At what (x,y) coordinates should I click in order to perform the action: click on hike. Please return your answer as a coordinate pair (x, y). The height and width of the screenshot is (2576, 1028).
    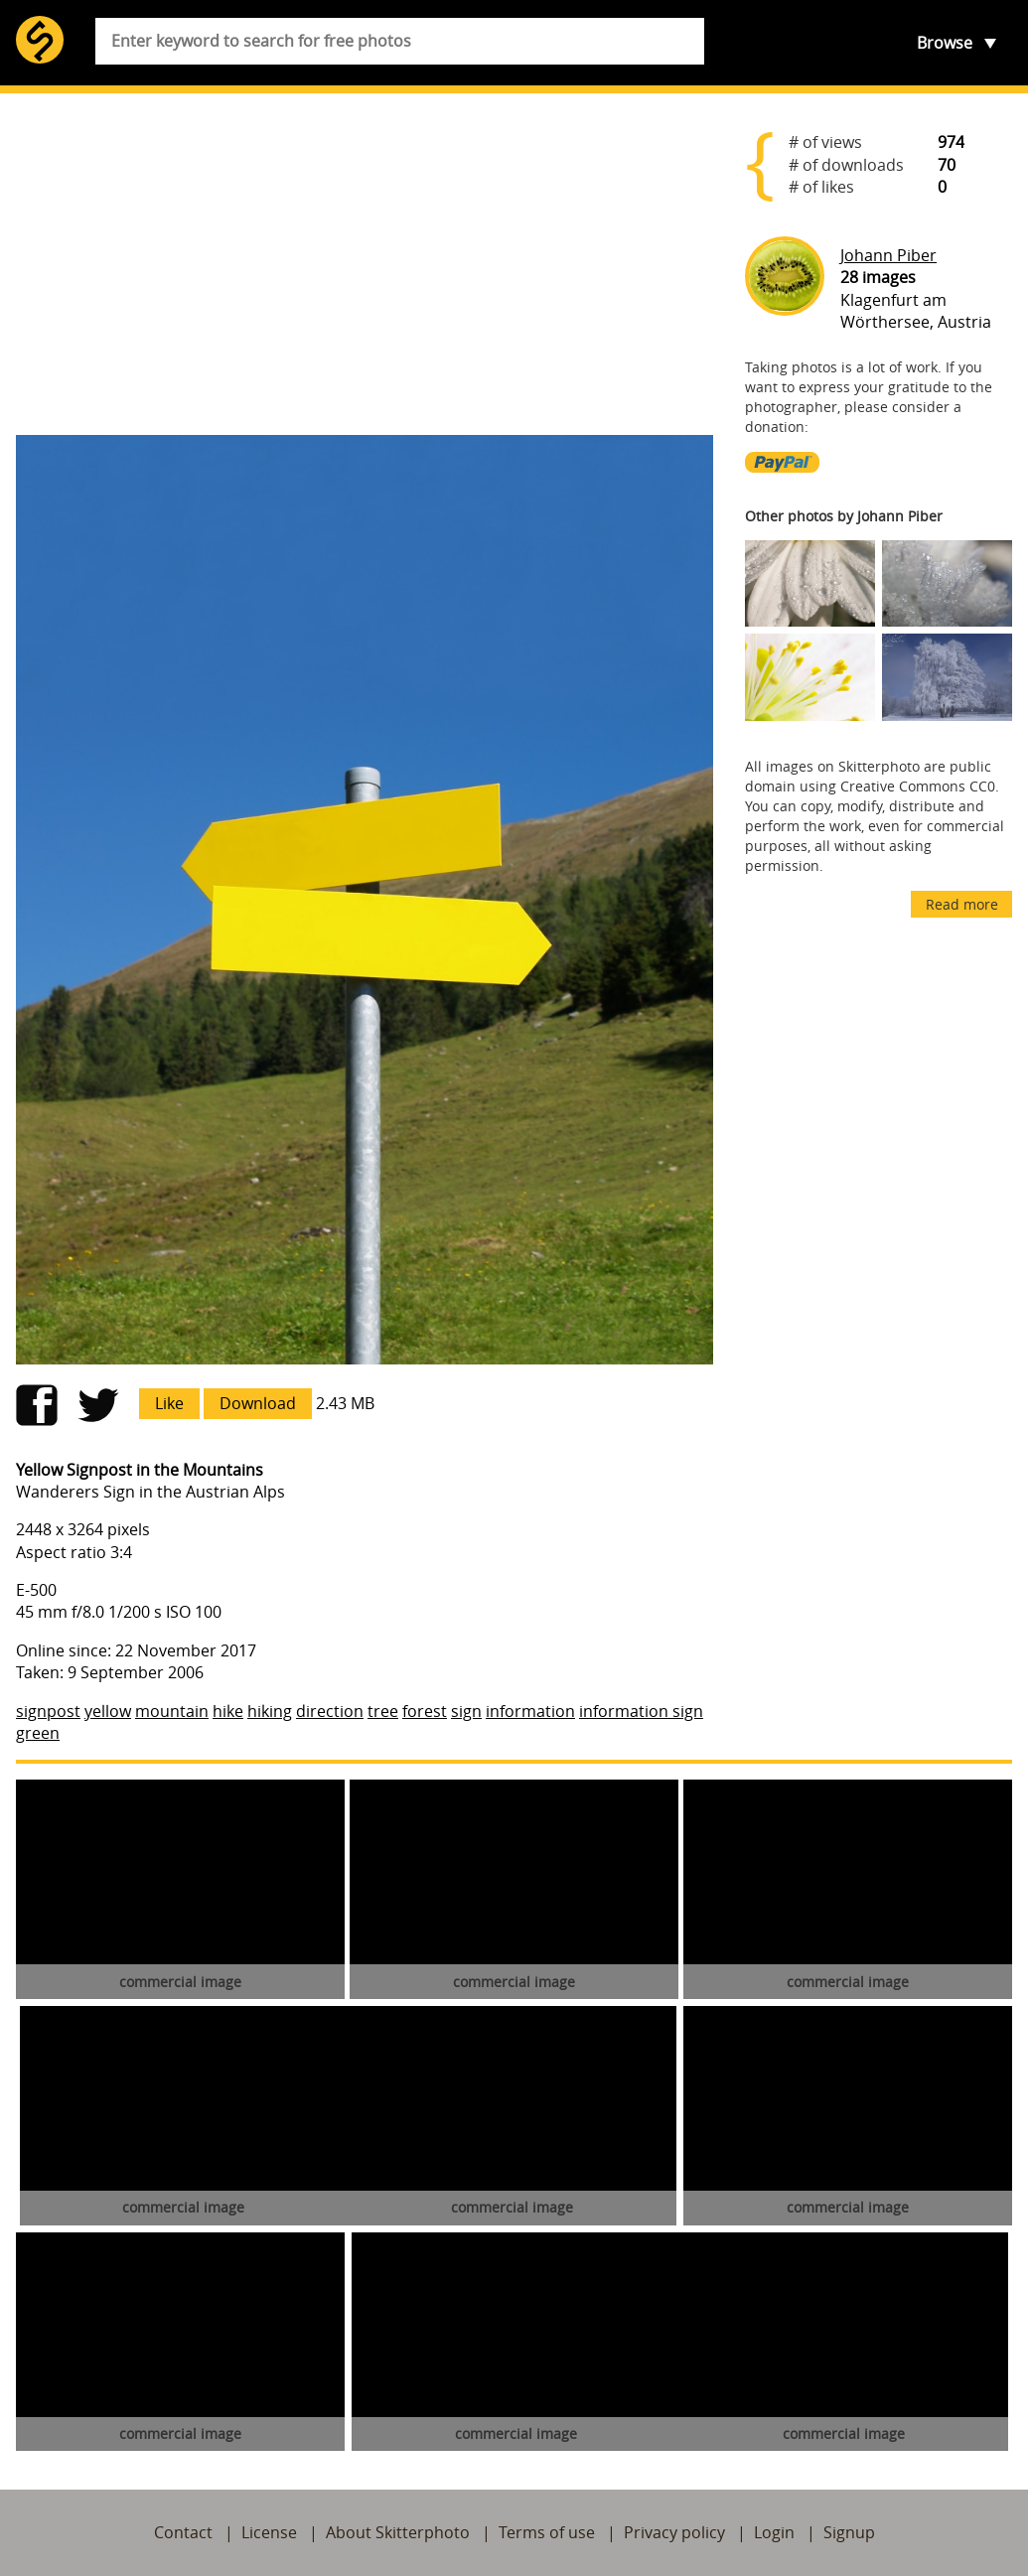
    Looking at the image, I should click on (228, 1711).